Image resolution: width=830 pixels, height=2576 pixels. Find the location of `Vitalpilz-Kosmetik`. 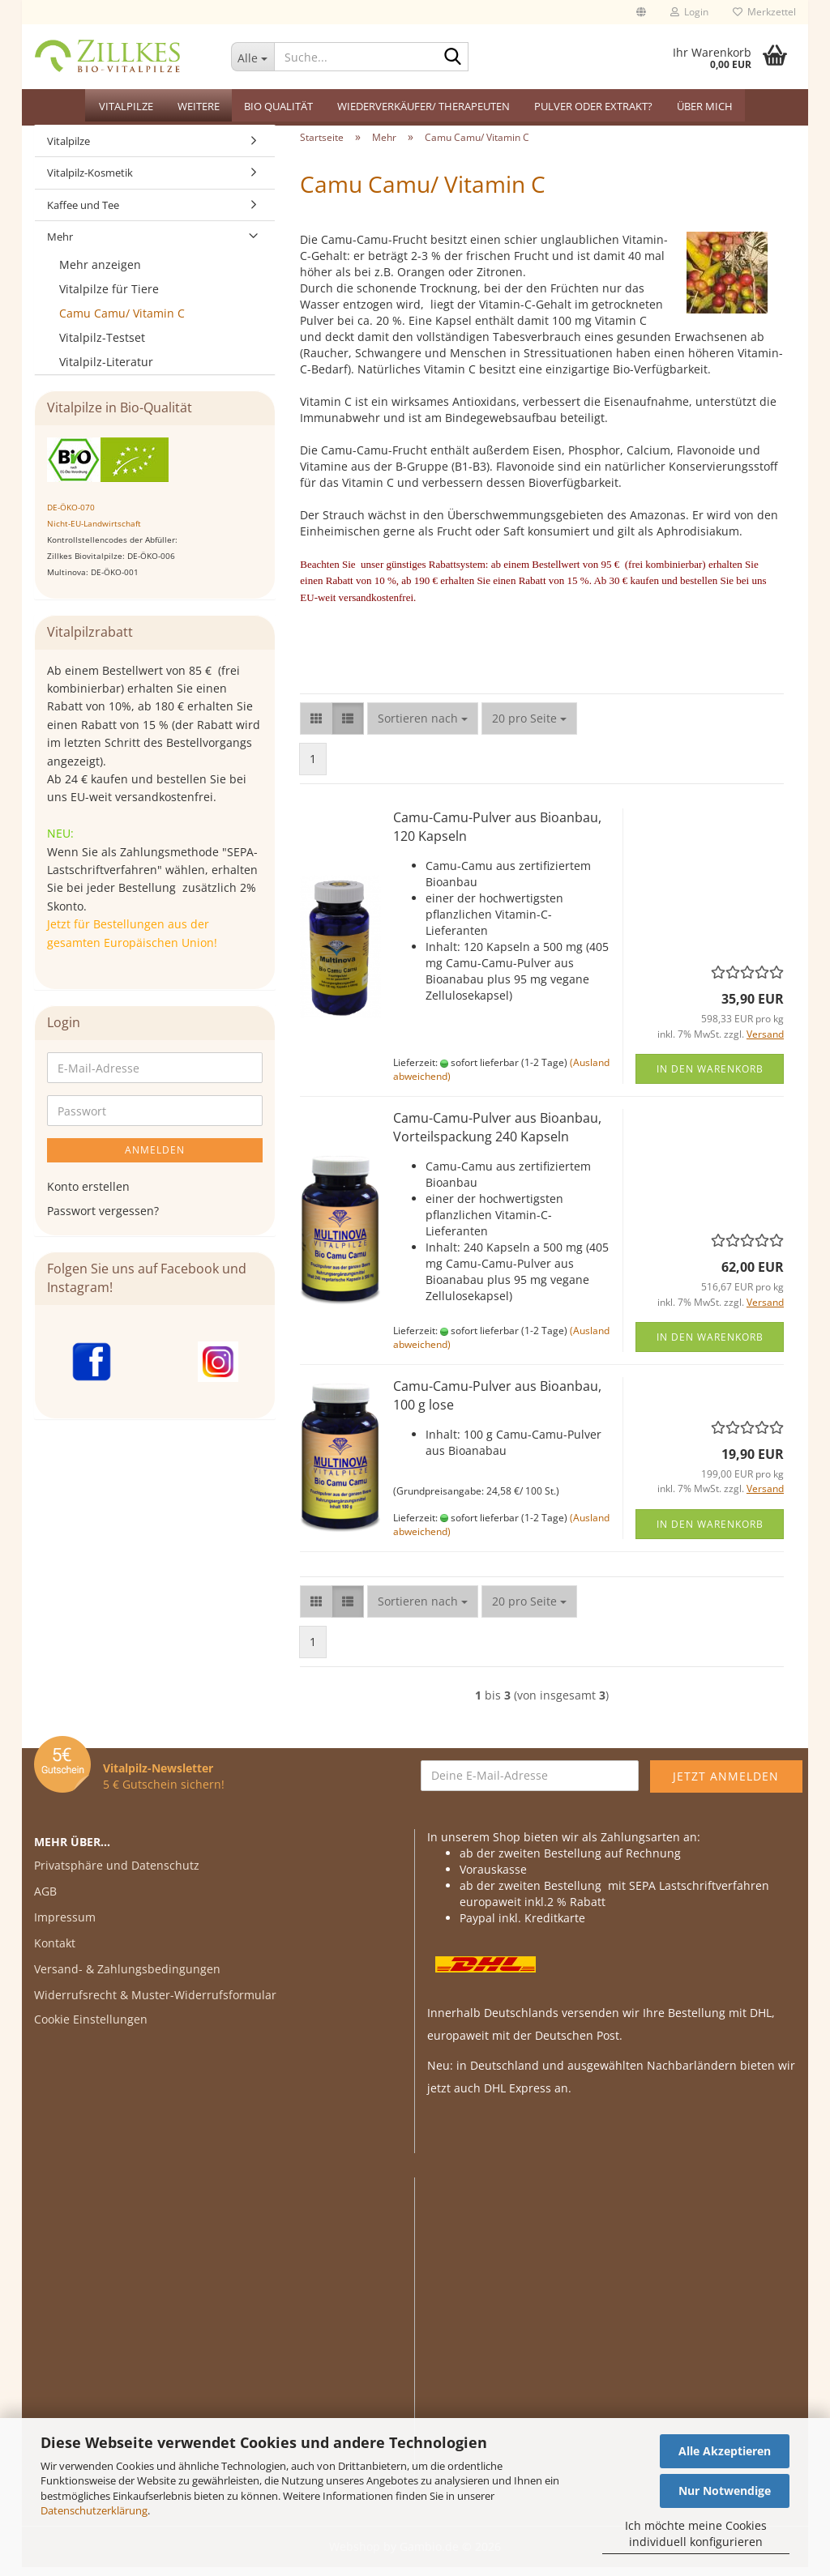

Vitalpilz-Kosmetik is located at coordinates (90, 182).